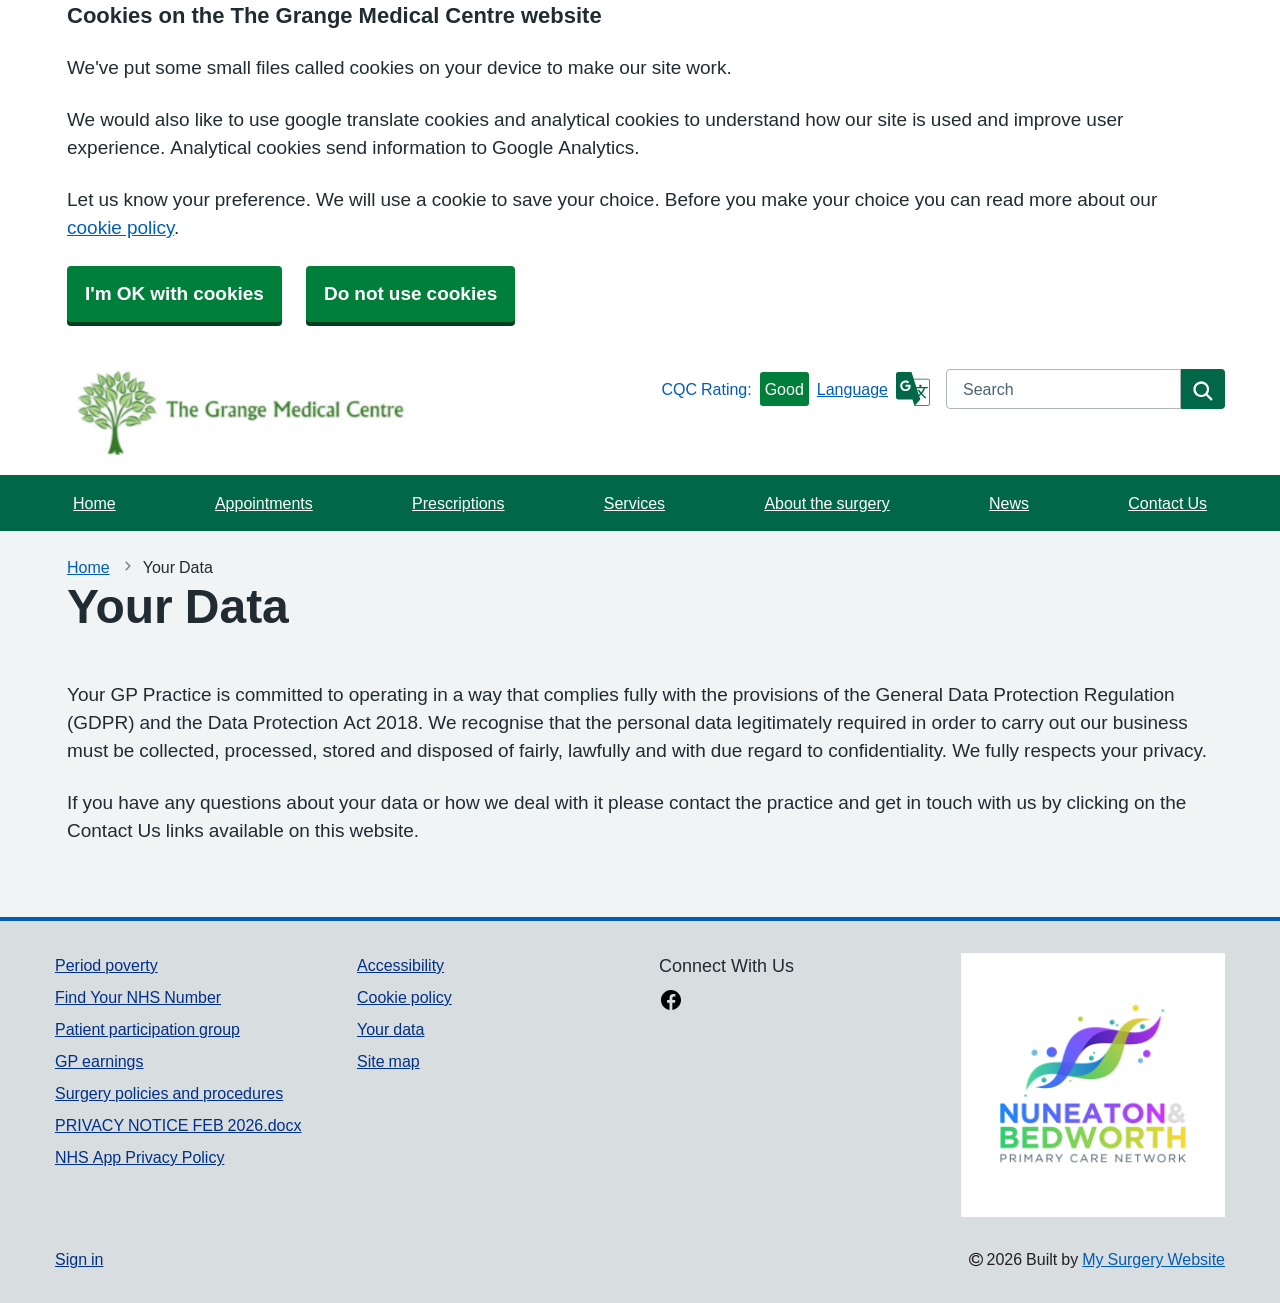 The width and height of the screenshot is (1280, 1303). What do you see at coordinates (169, 1093) in the screenshot?
I see `Surgery policies and procedures` at bounding box center [169, 1093].